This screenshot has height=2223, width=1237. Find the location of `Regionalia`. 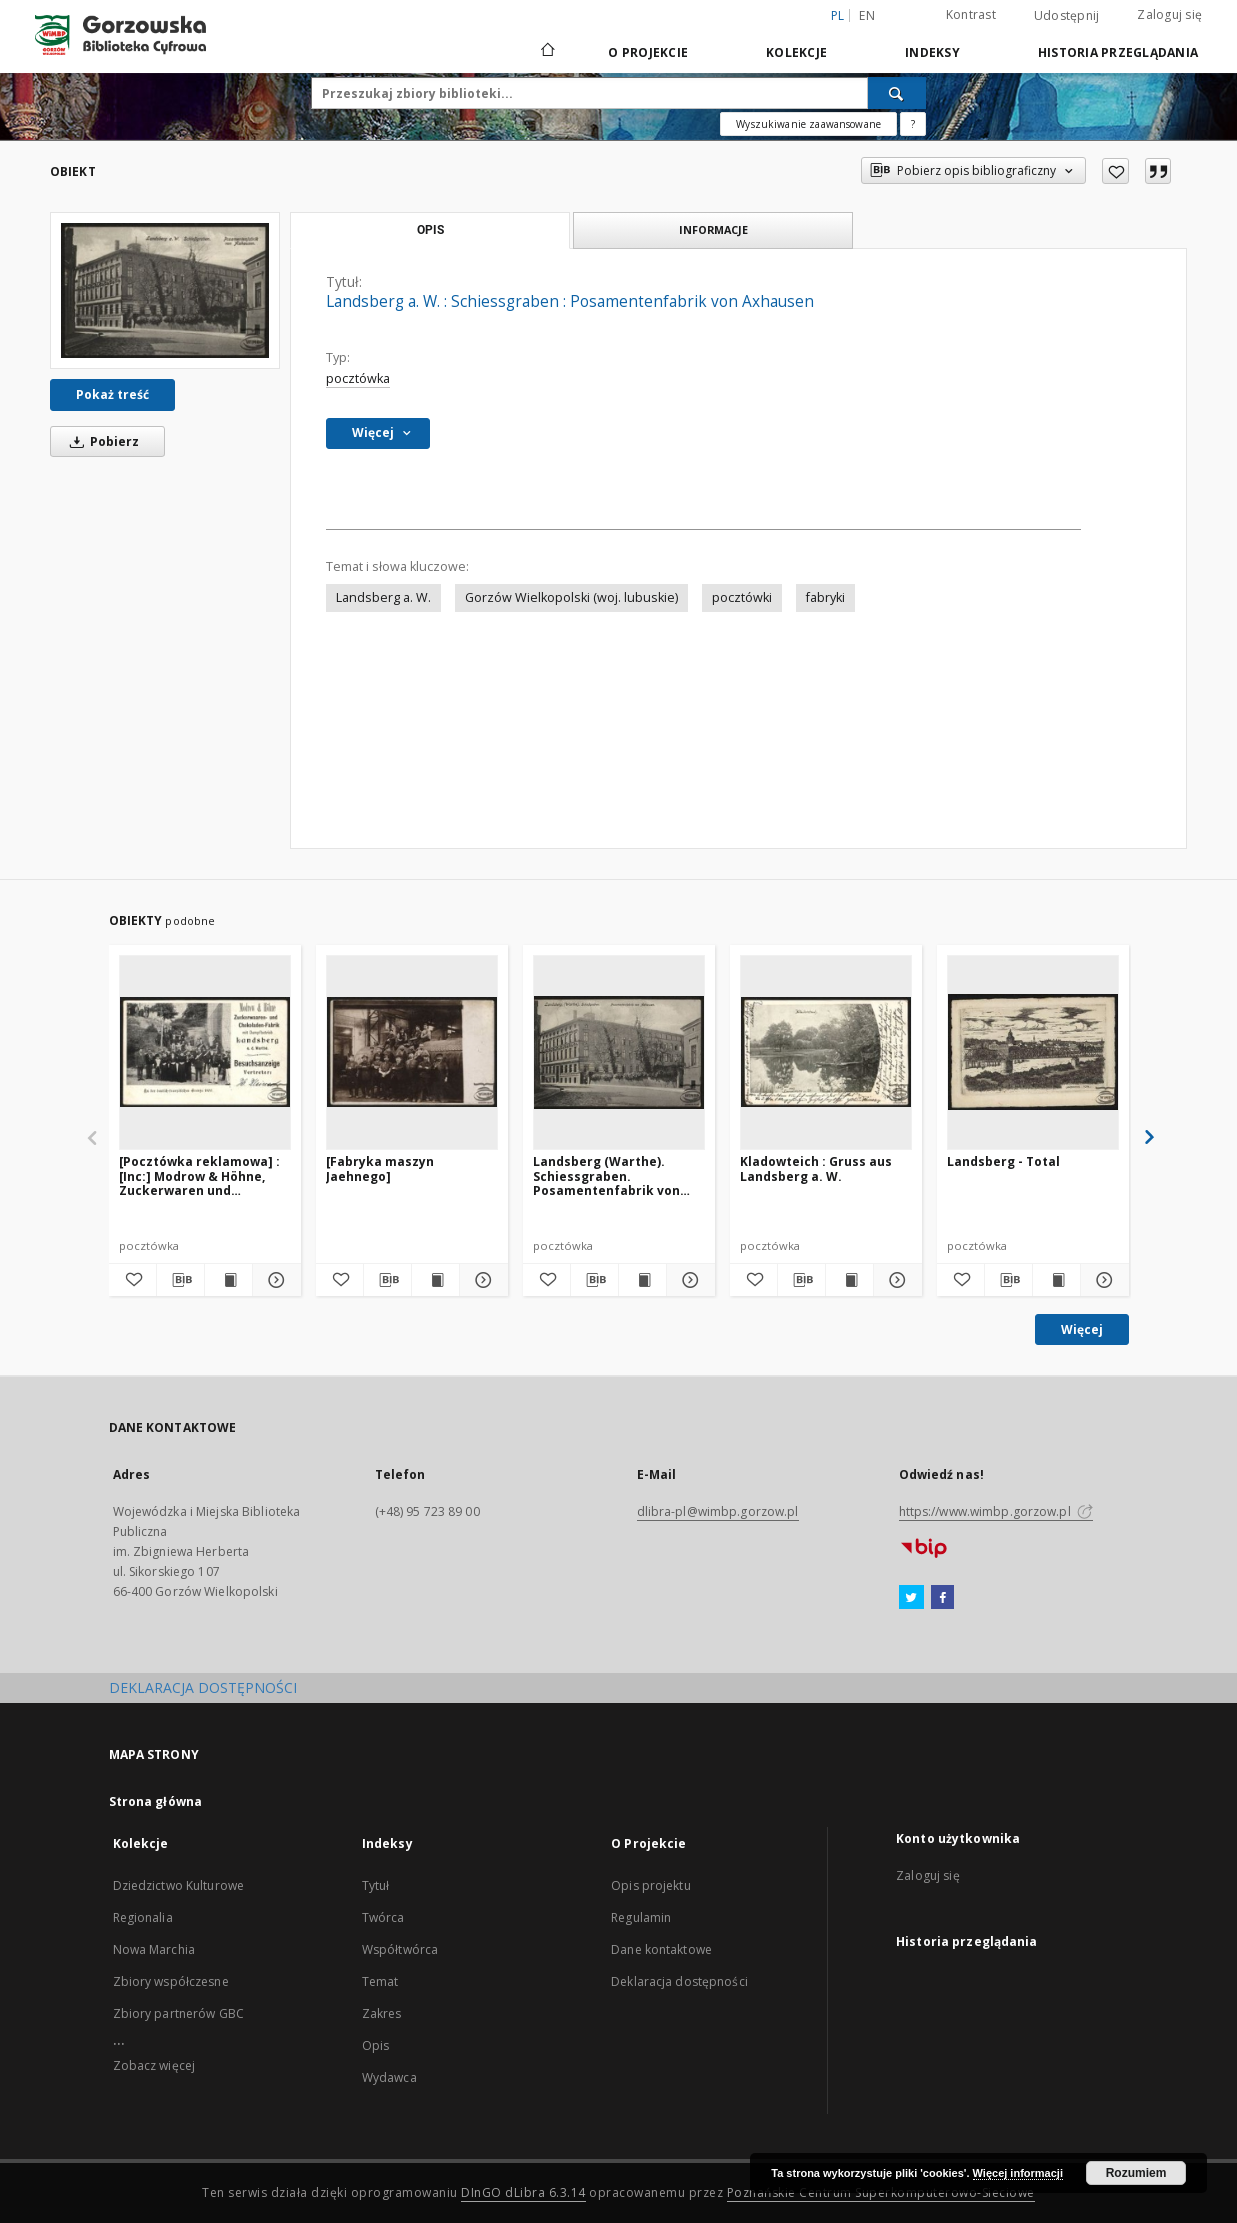

Regionalia is located at coordinates (143, 1917).